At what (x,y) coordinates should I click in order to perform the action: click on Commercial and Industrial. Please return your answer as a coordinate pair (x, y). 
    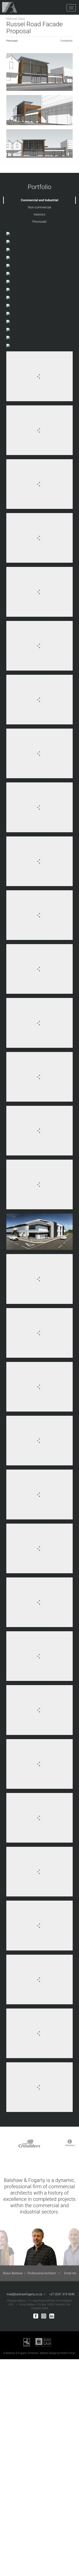
    Looking at the image, I should click on (39, 200).